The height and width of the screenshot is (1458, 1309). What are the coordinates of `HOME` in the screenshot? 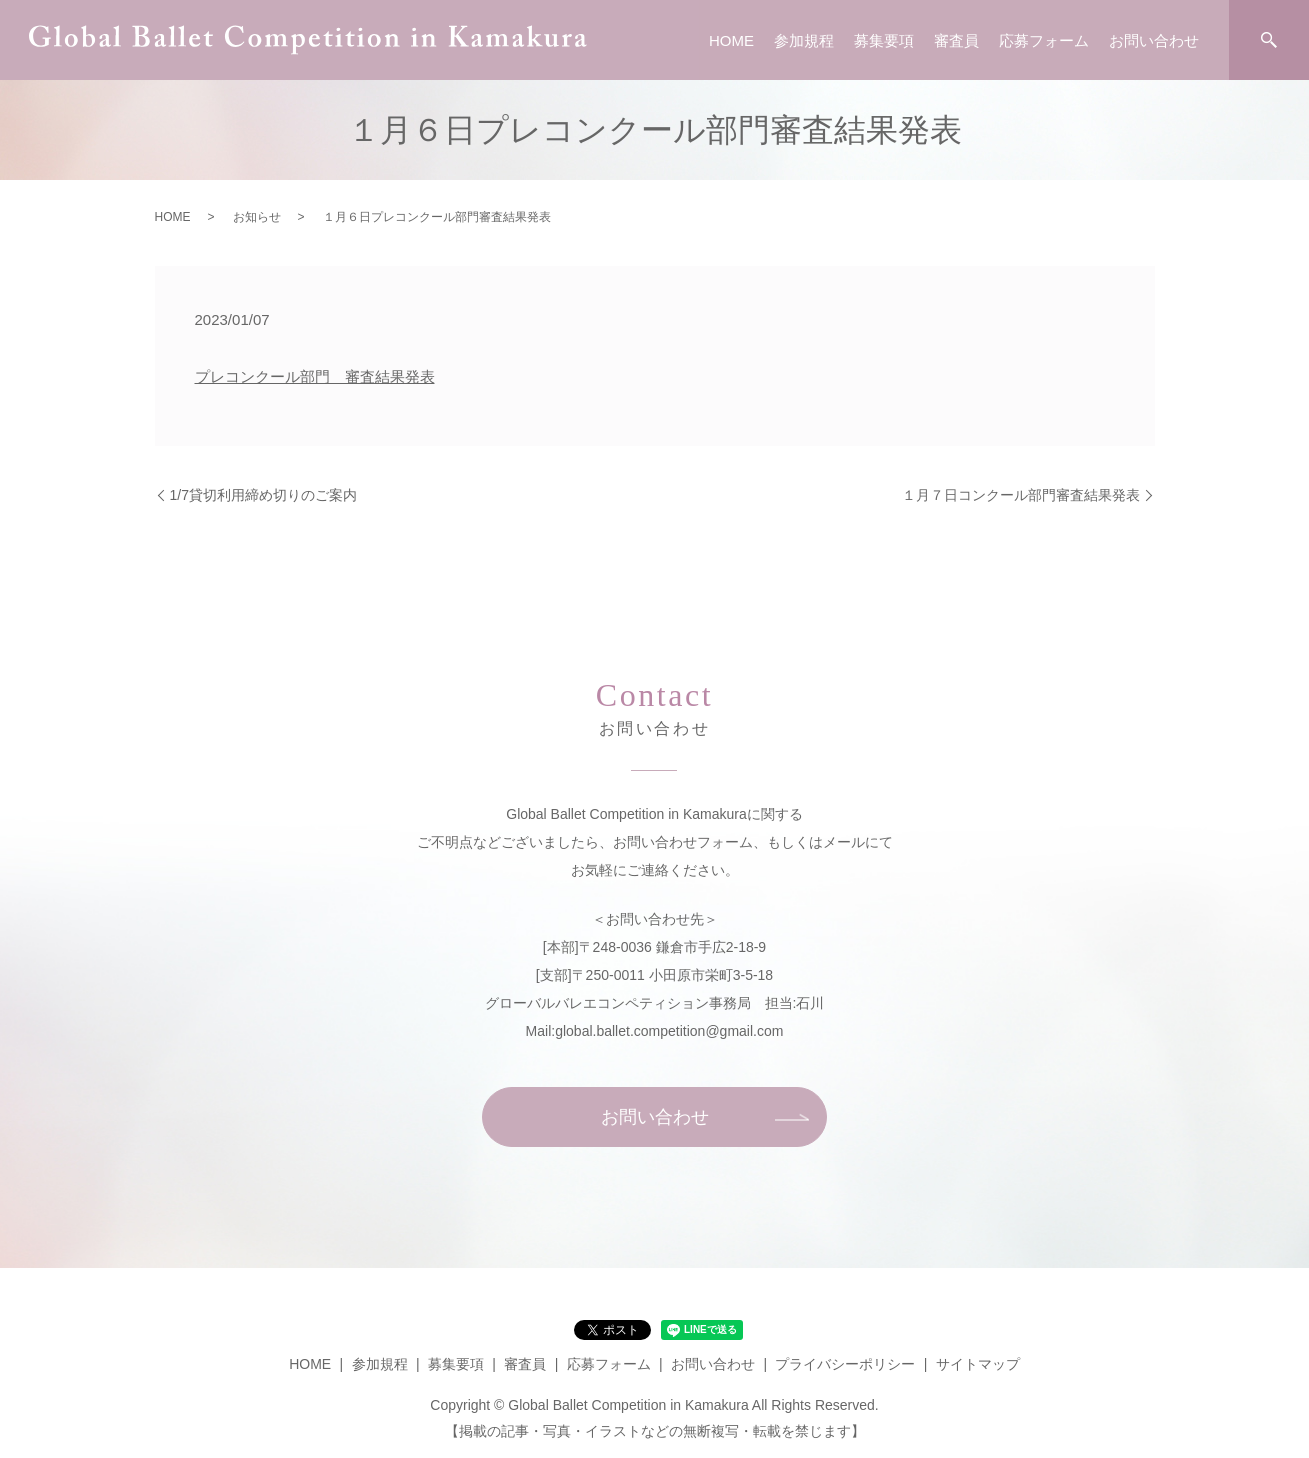 It's located at (731, 40).